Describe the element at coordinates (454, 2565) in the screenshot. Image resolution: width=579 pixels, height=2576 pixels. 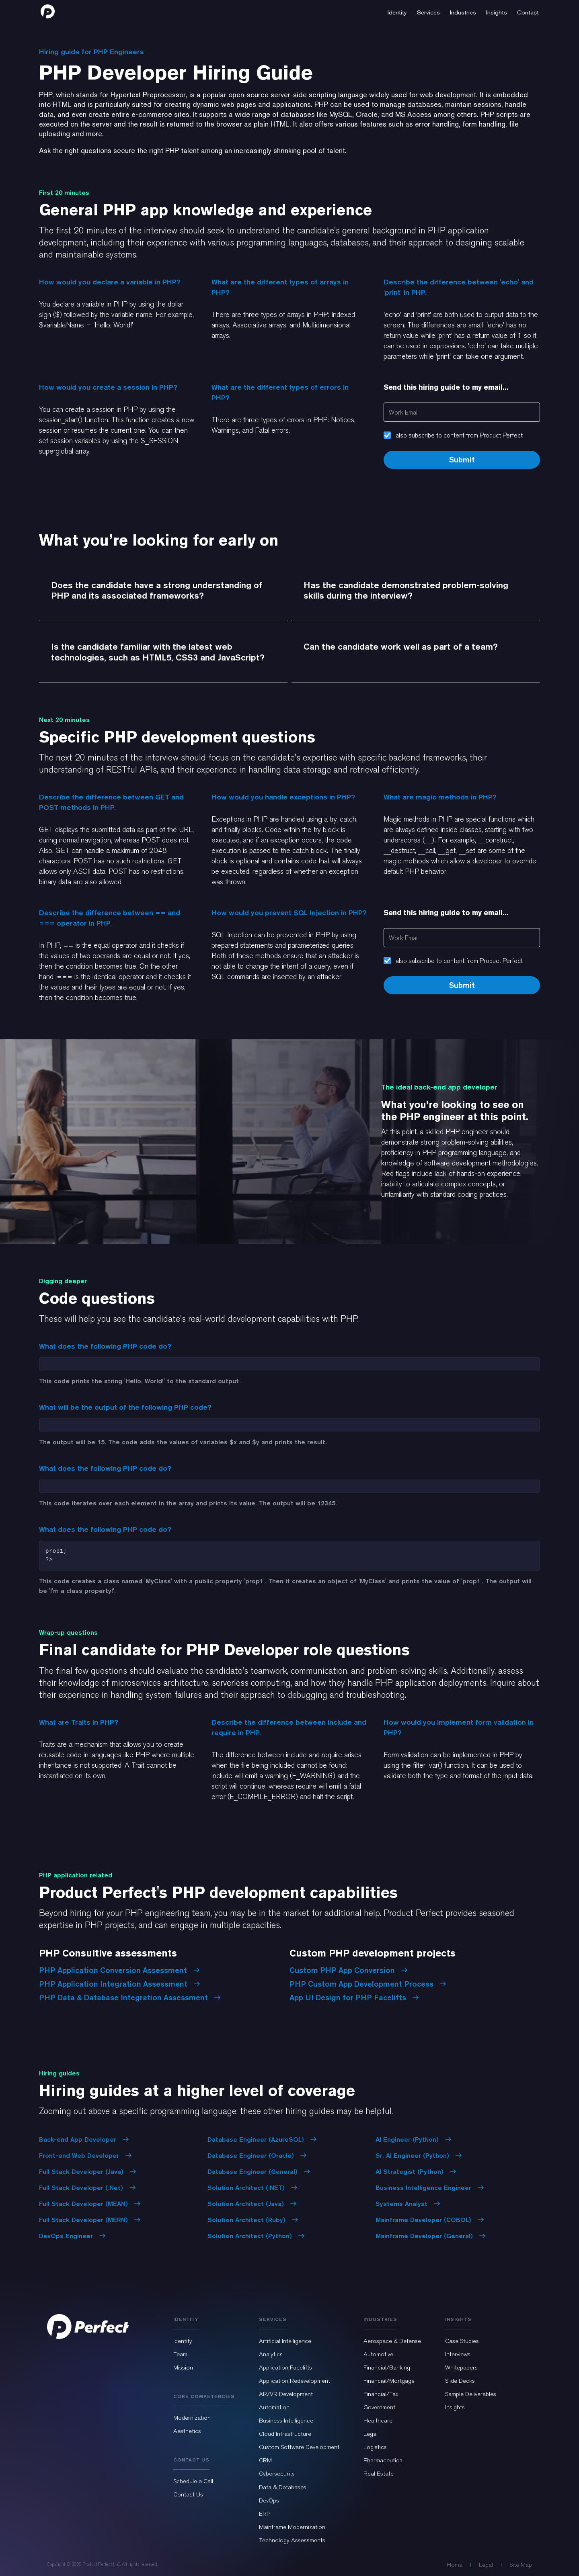
I see `Home` at that location.